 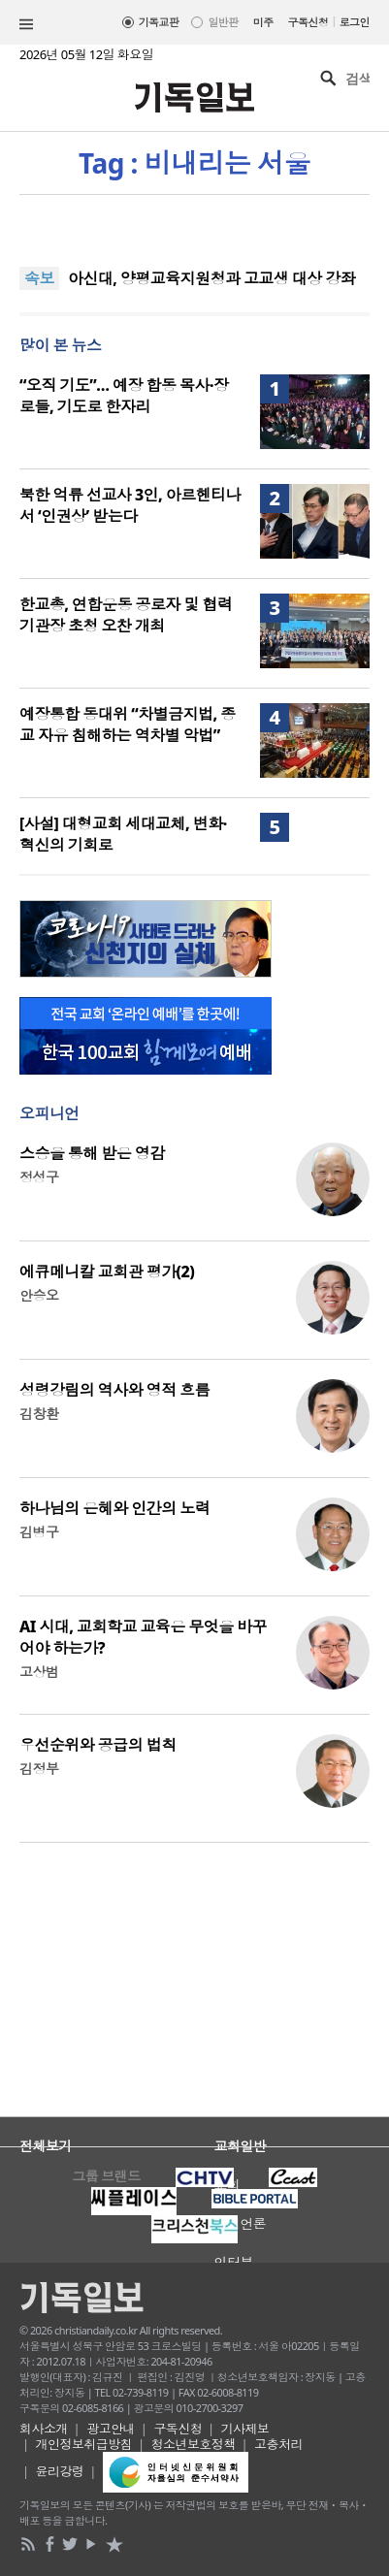 I want to click on 청소년보호정책, so click(x=193, y=2444).